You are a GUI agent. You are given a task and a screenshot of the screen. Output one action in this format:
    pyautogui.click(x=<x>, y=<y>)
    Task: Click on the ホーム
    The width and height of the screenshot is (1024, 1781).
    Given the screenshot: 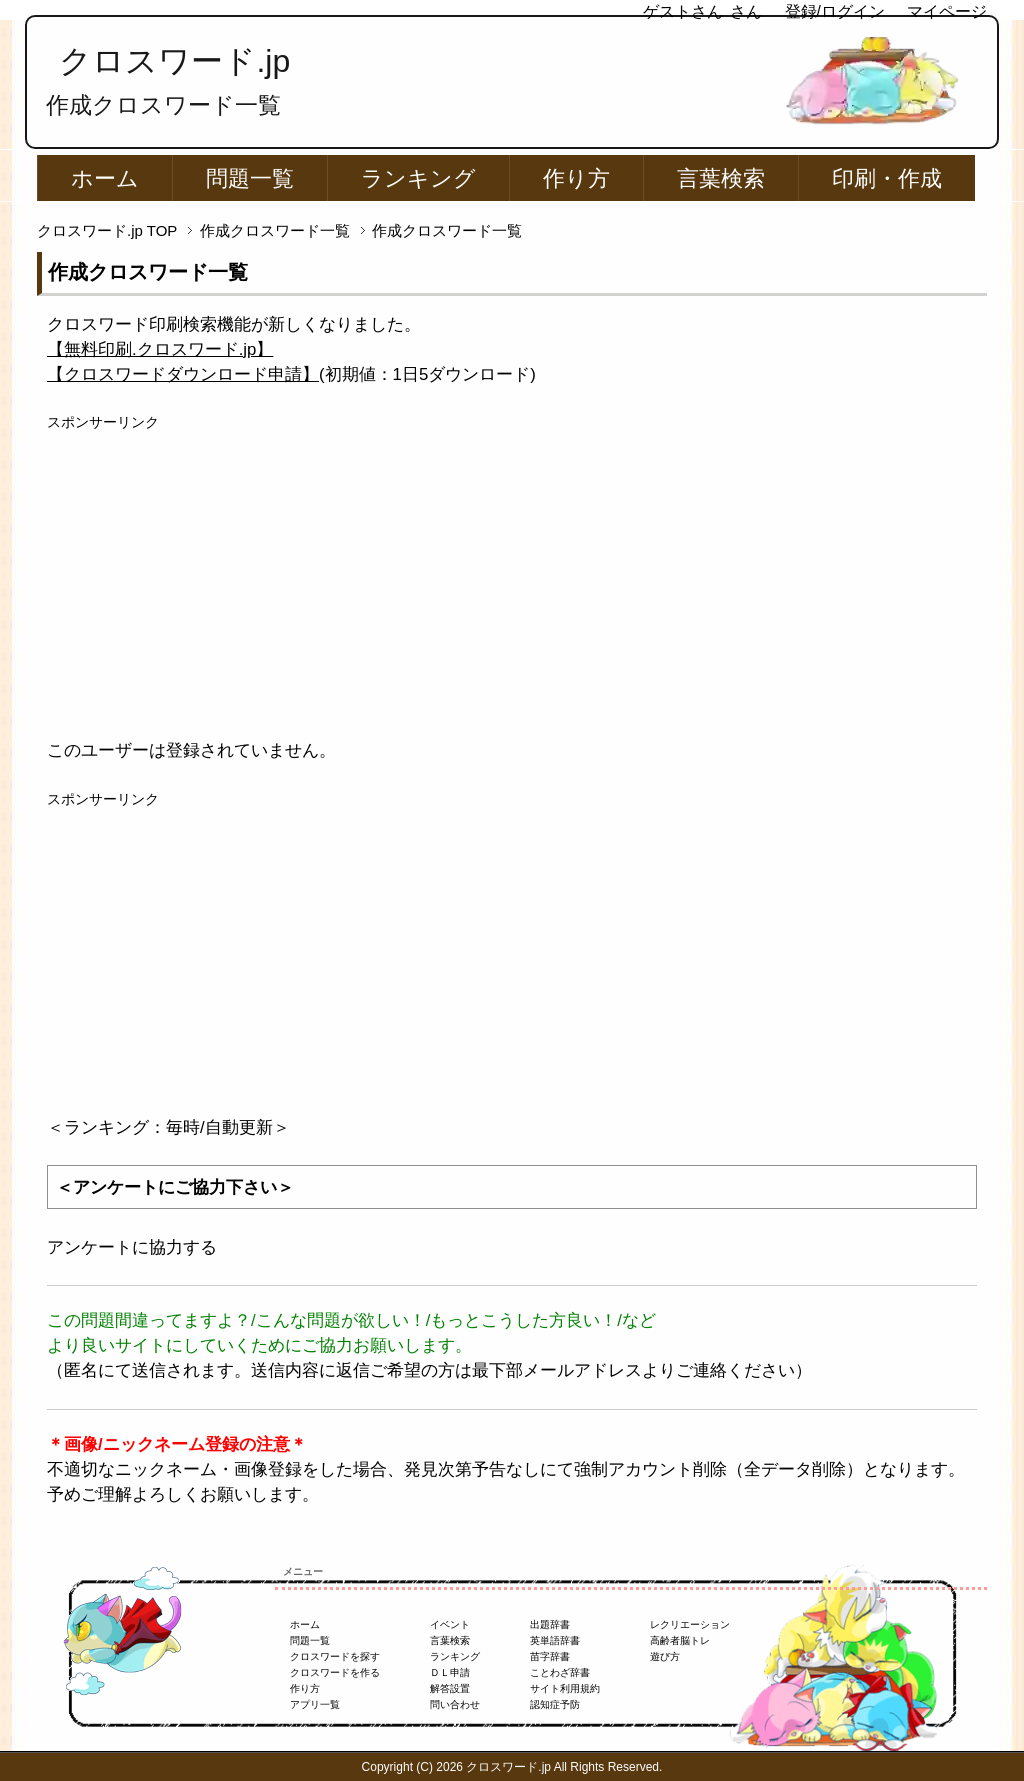 What is the action you would take?
    pyautogui.click(x=105, y=178)
    